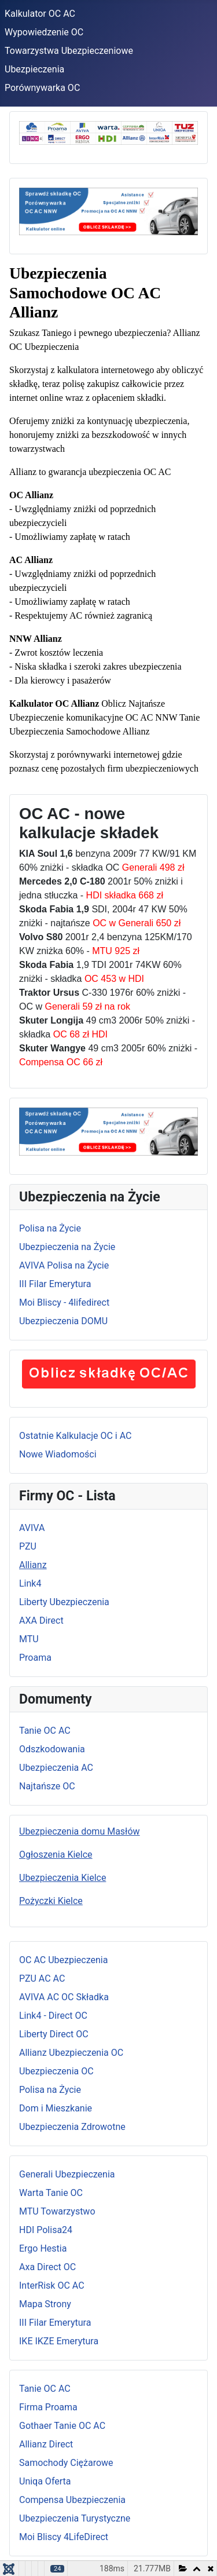 The width and height of the screenshot is (217, 2576). What do you see at coordinates (63, 1321) in the screenshot?
I see `Ubezpieczenia DOMU` at bounding box center [63, 1321].